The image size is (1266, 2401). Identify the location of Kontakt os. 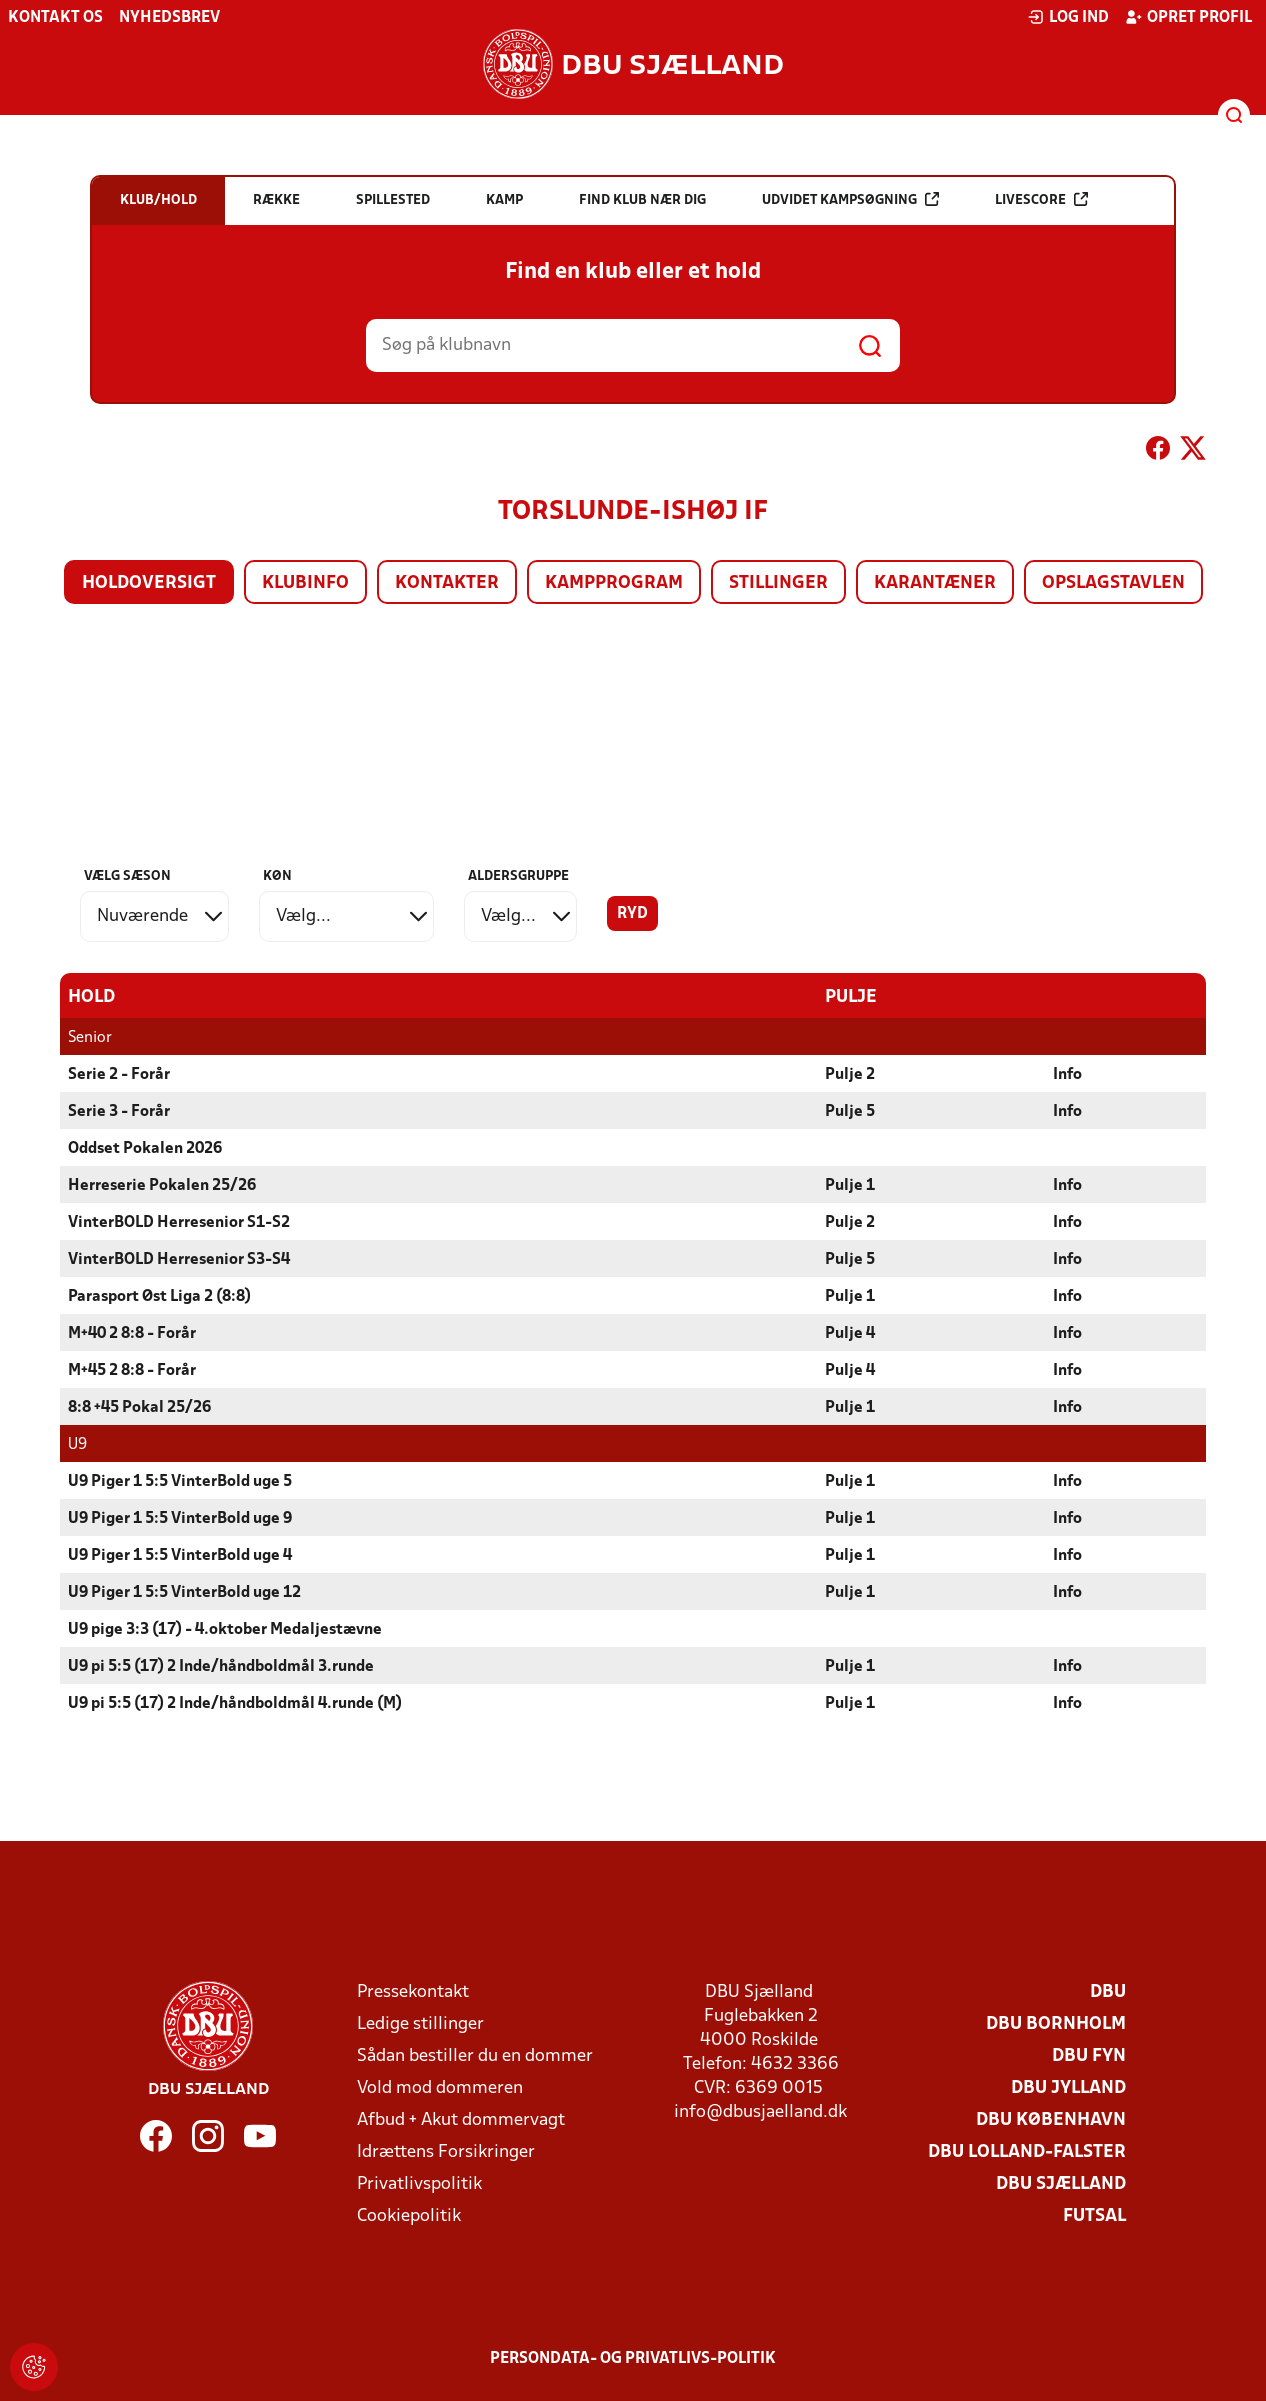
(55, 18).